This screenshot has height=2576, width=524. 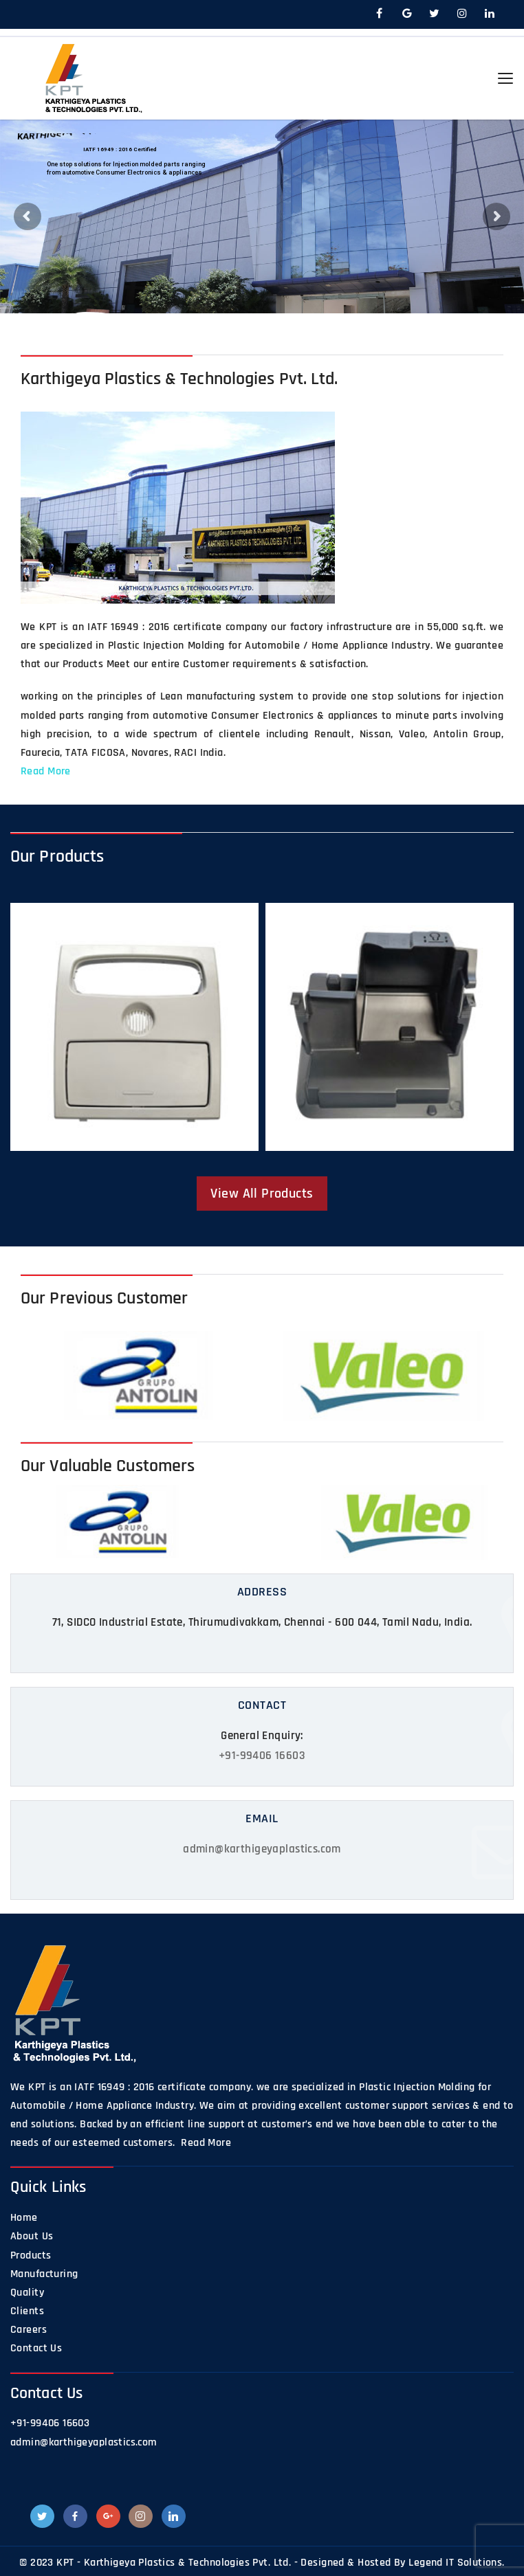 What do you see at coordinates (456, 2562) in the screenshot?
I see `Legend IT Solutions.` at bounding box center [456, 2562].